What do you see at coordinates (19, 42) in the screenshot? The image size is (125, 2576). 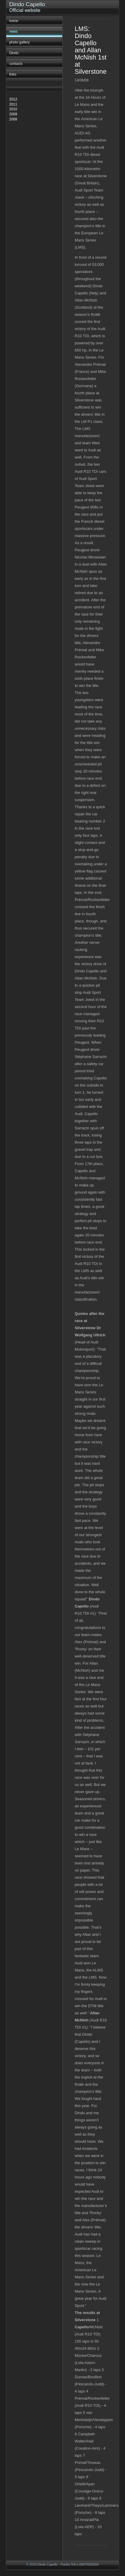 I see `photo gallery` at bounding box center [19, 42].